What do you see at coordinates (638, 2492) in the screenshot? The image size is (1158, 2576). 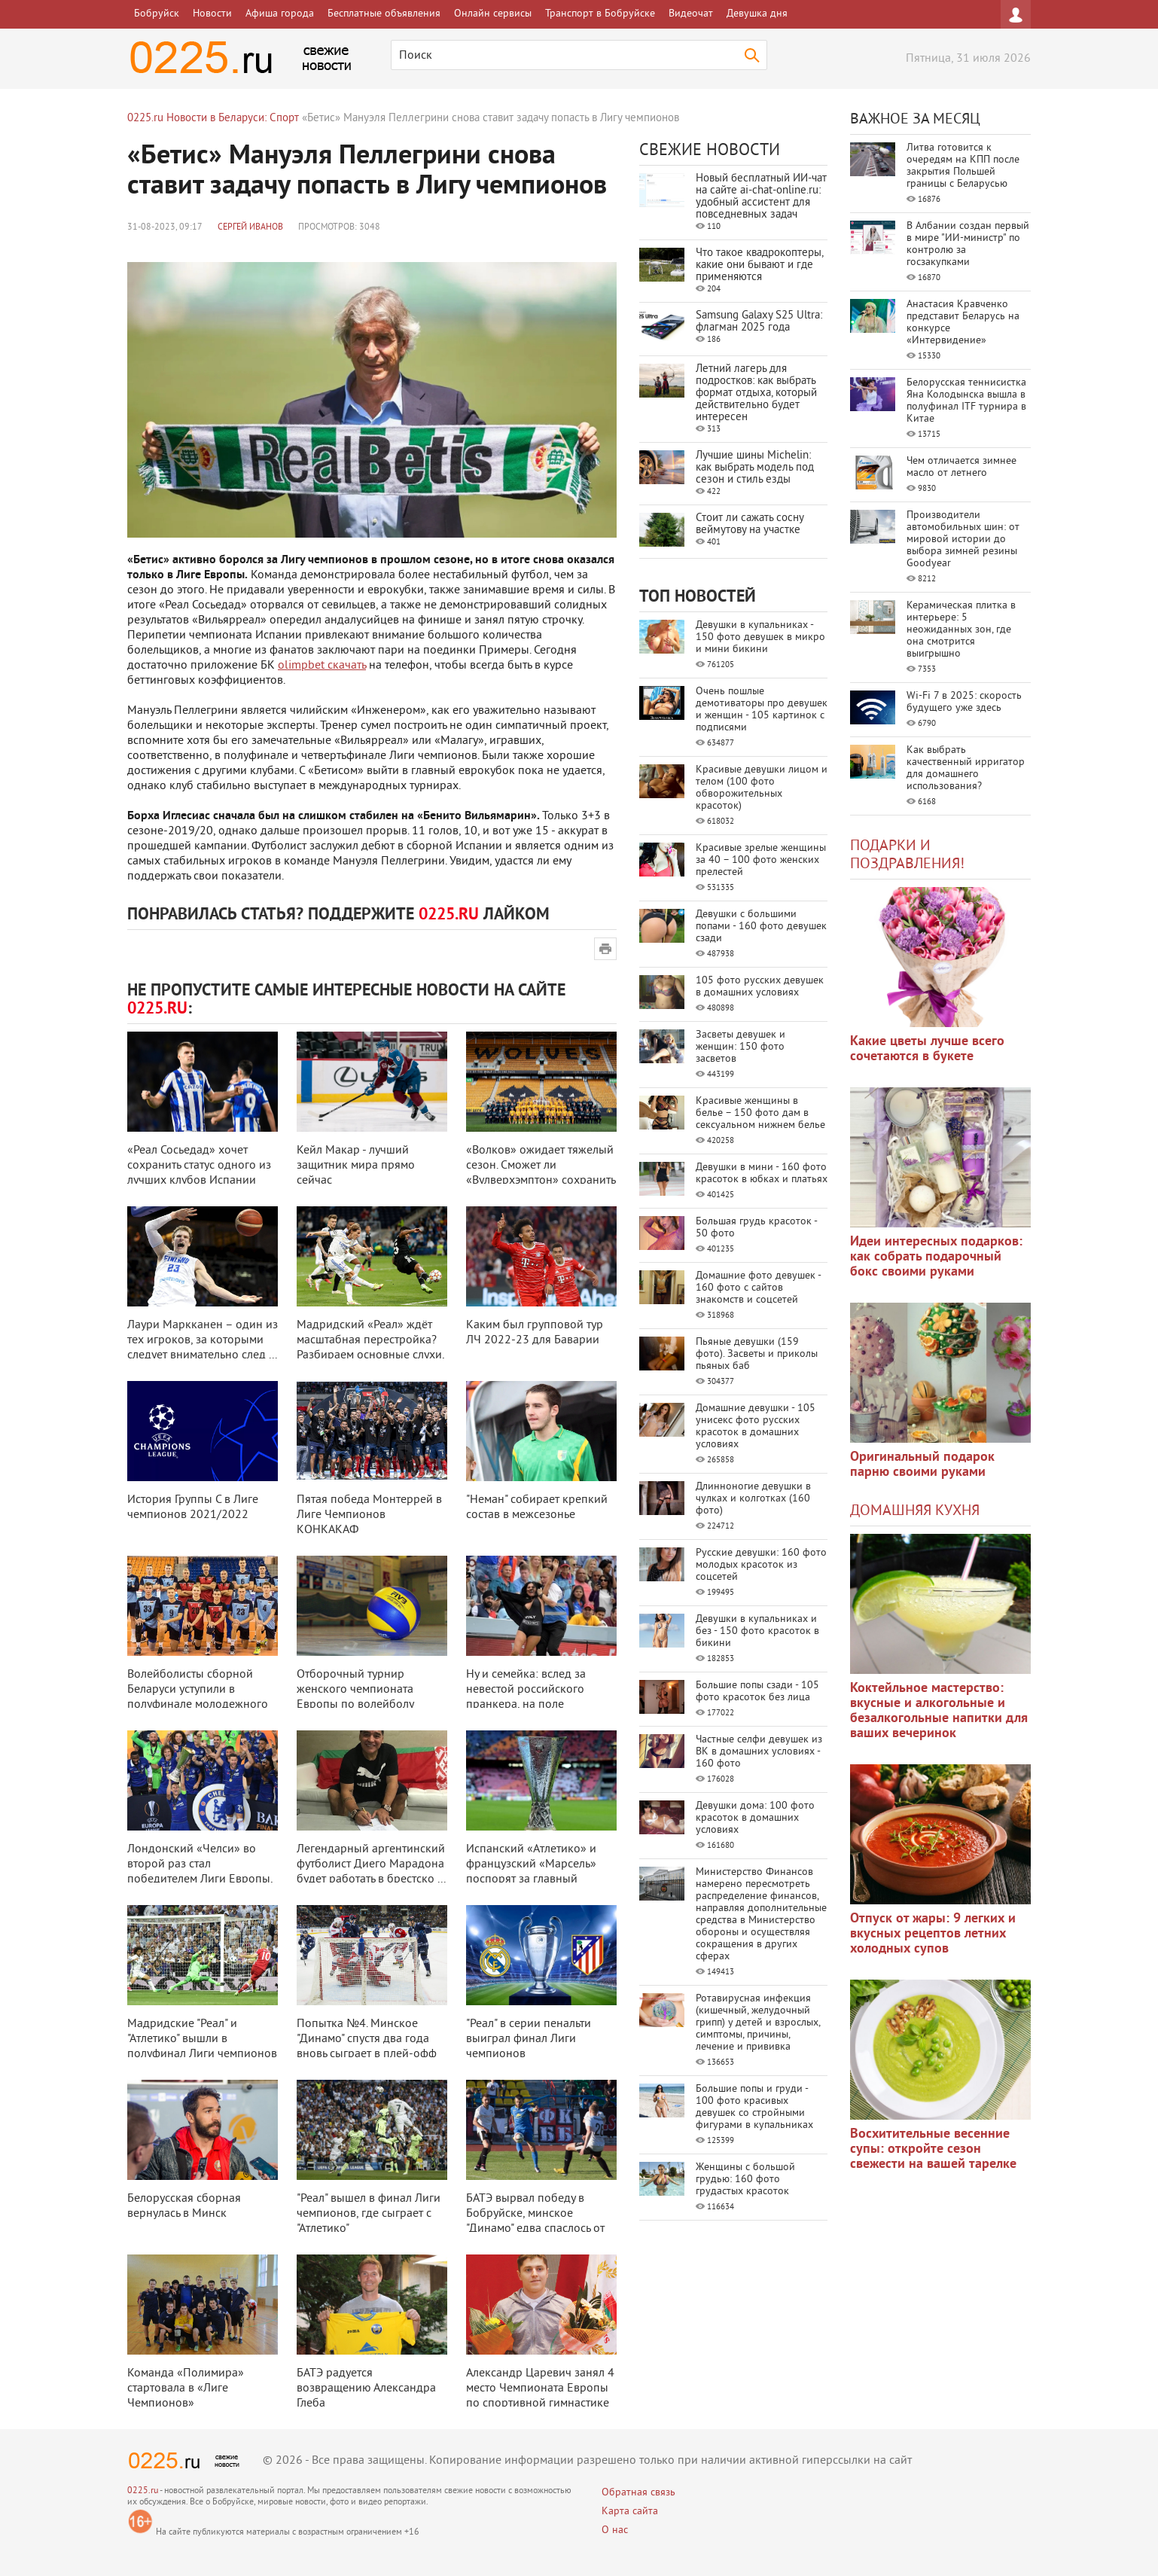 I see `Обратная связь` at bounding box center [638, 2492].